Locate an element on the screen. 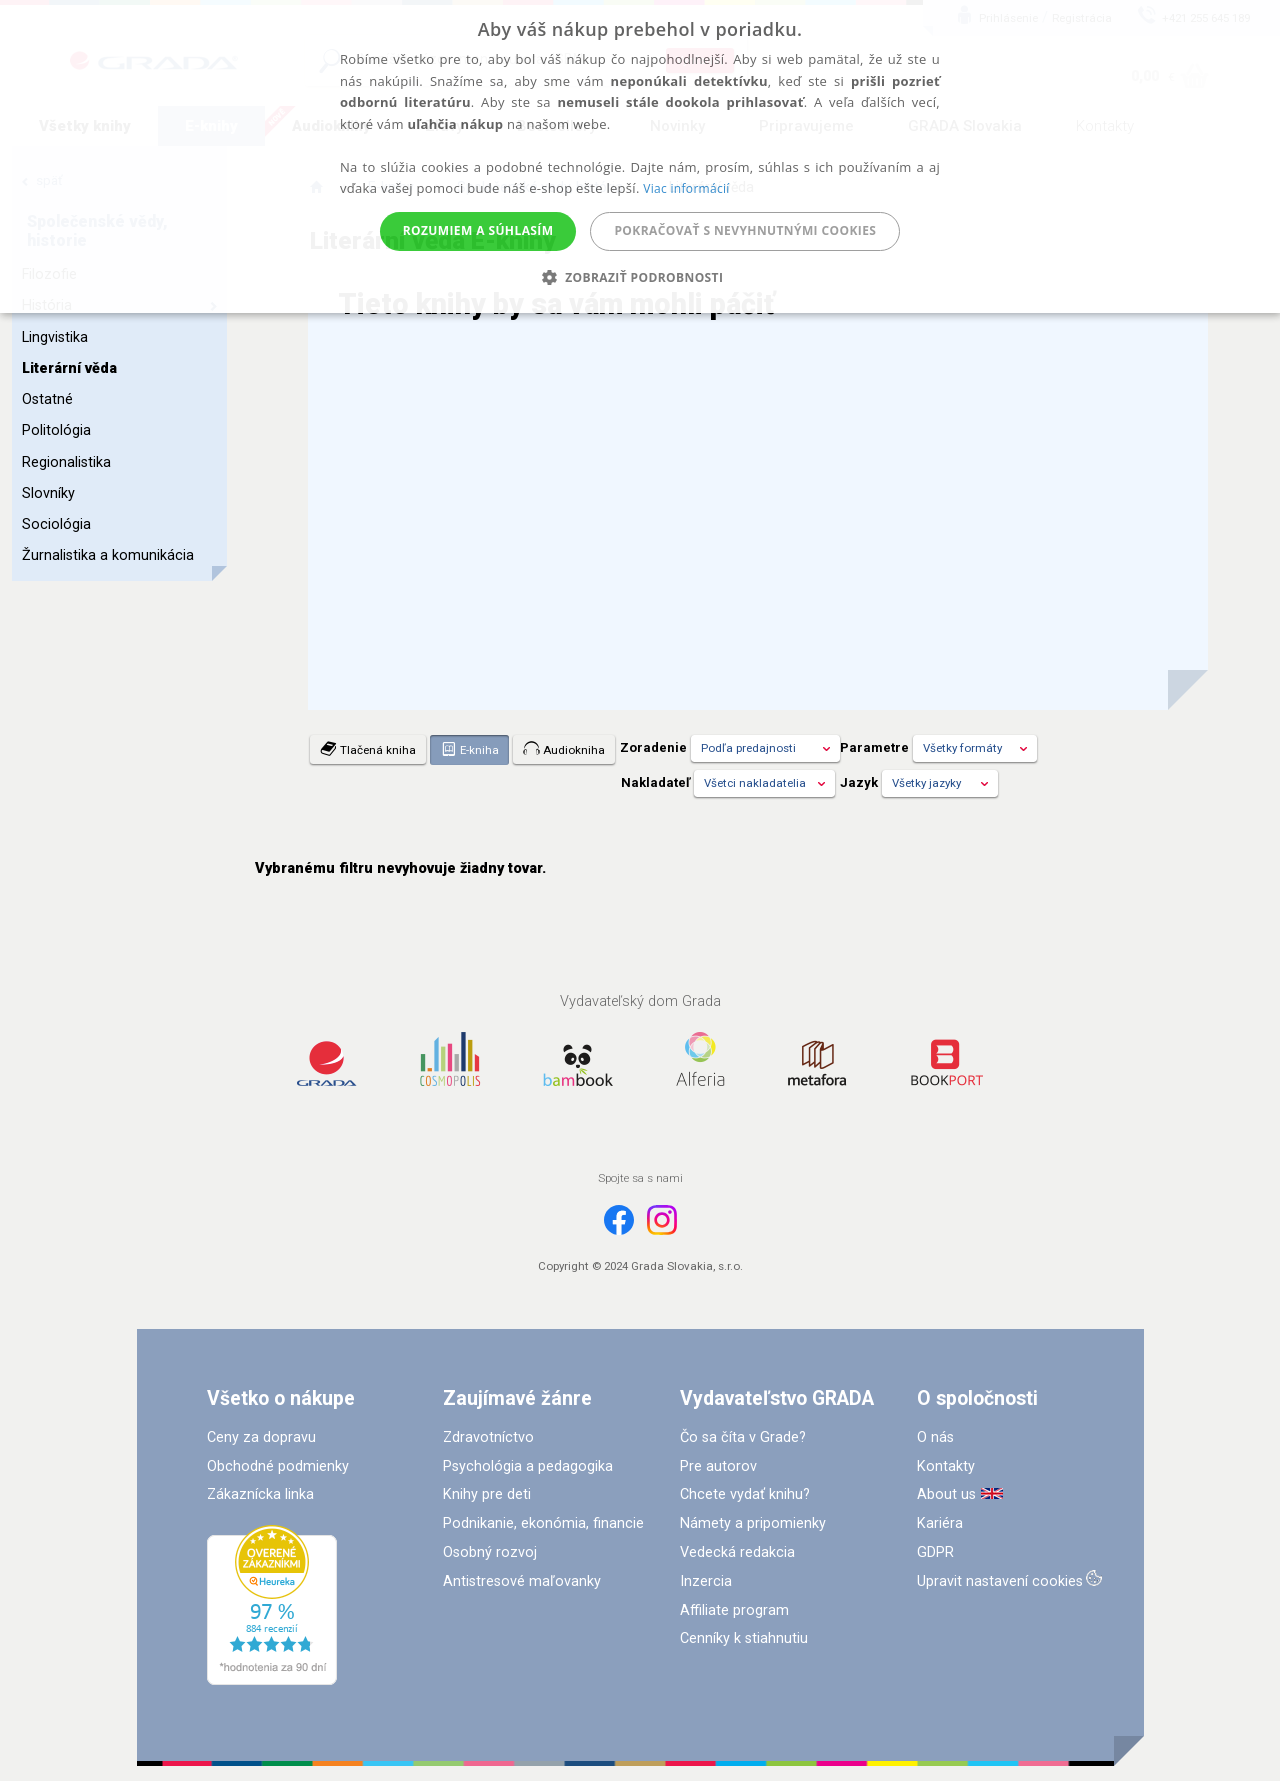  Politológia is located at coordinates (56, 430).